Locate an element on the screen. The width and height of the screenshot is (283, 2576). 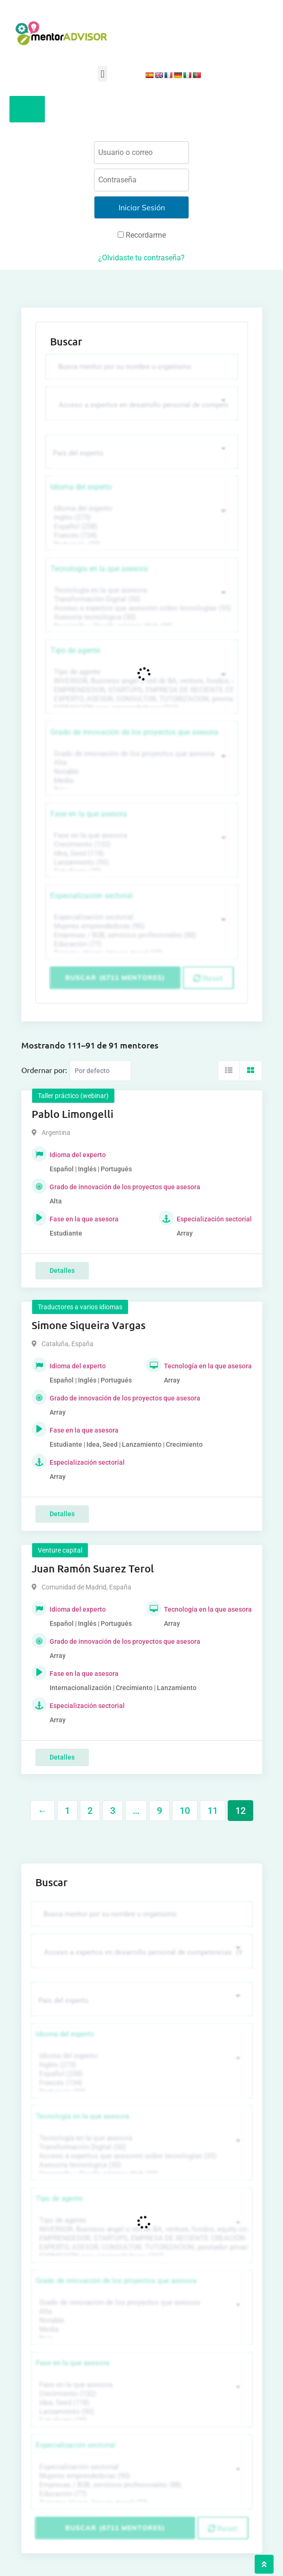
Detalles is located at coordinates (62, 1270).